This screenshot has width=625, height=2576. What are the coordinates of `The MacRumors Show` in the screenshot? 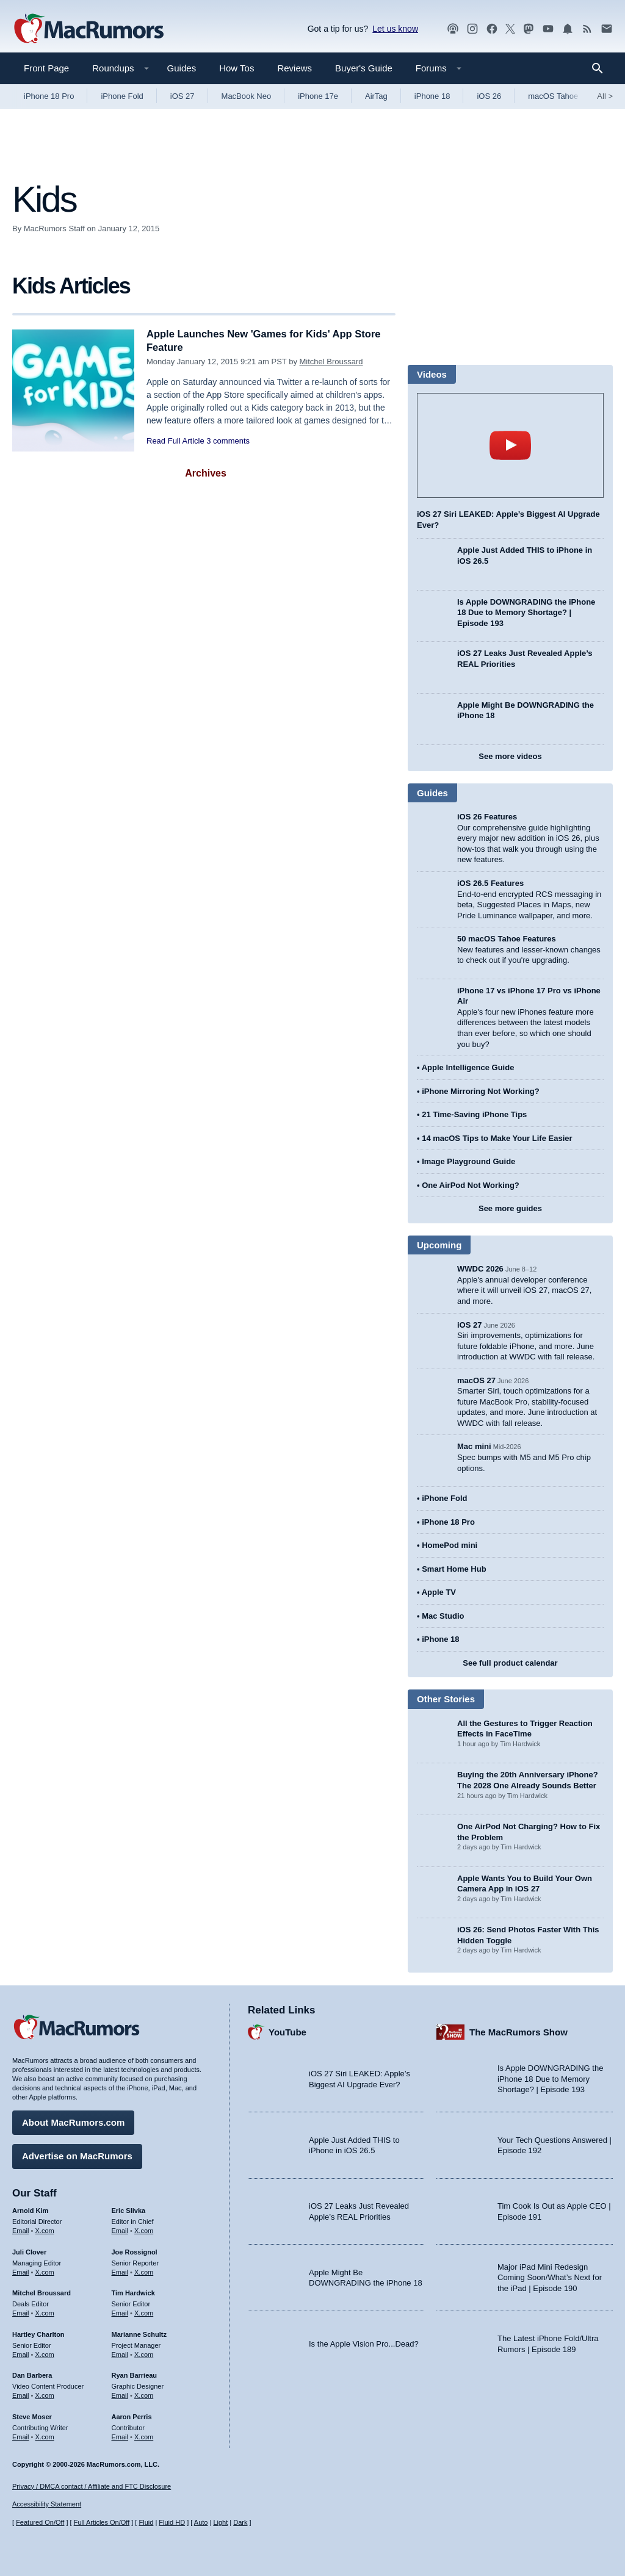 It's located at (518, 2031).